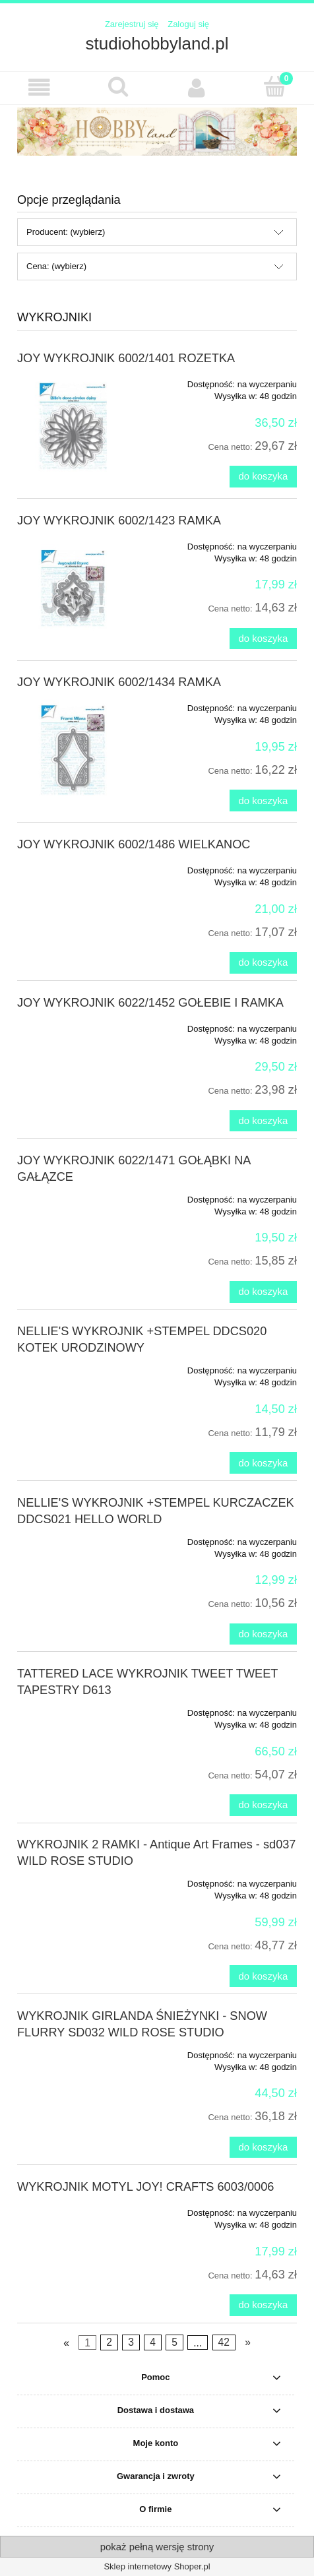  What do you see at coordinates (73, 1024) in the screenshot?
I see `[Przejdź do produktu JOY WYKROJNIK 6022/1452 GOŁEBIE I RAMKA]` at bounding box center [73, 1024].